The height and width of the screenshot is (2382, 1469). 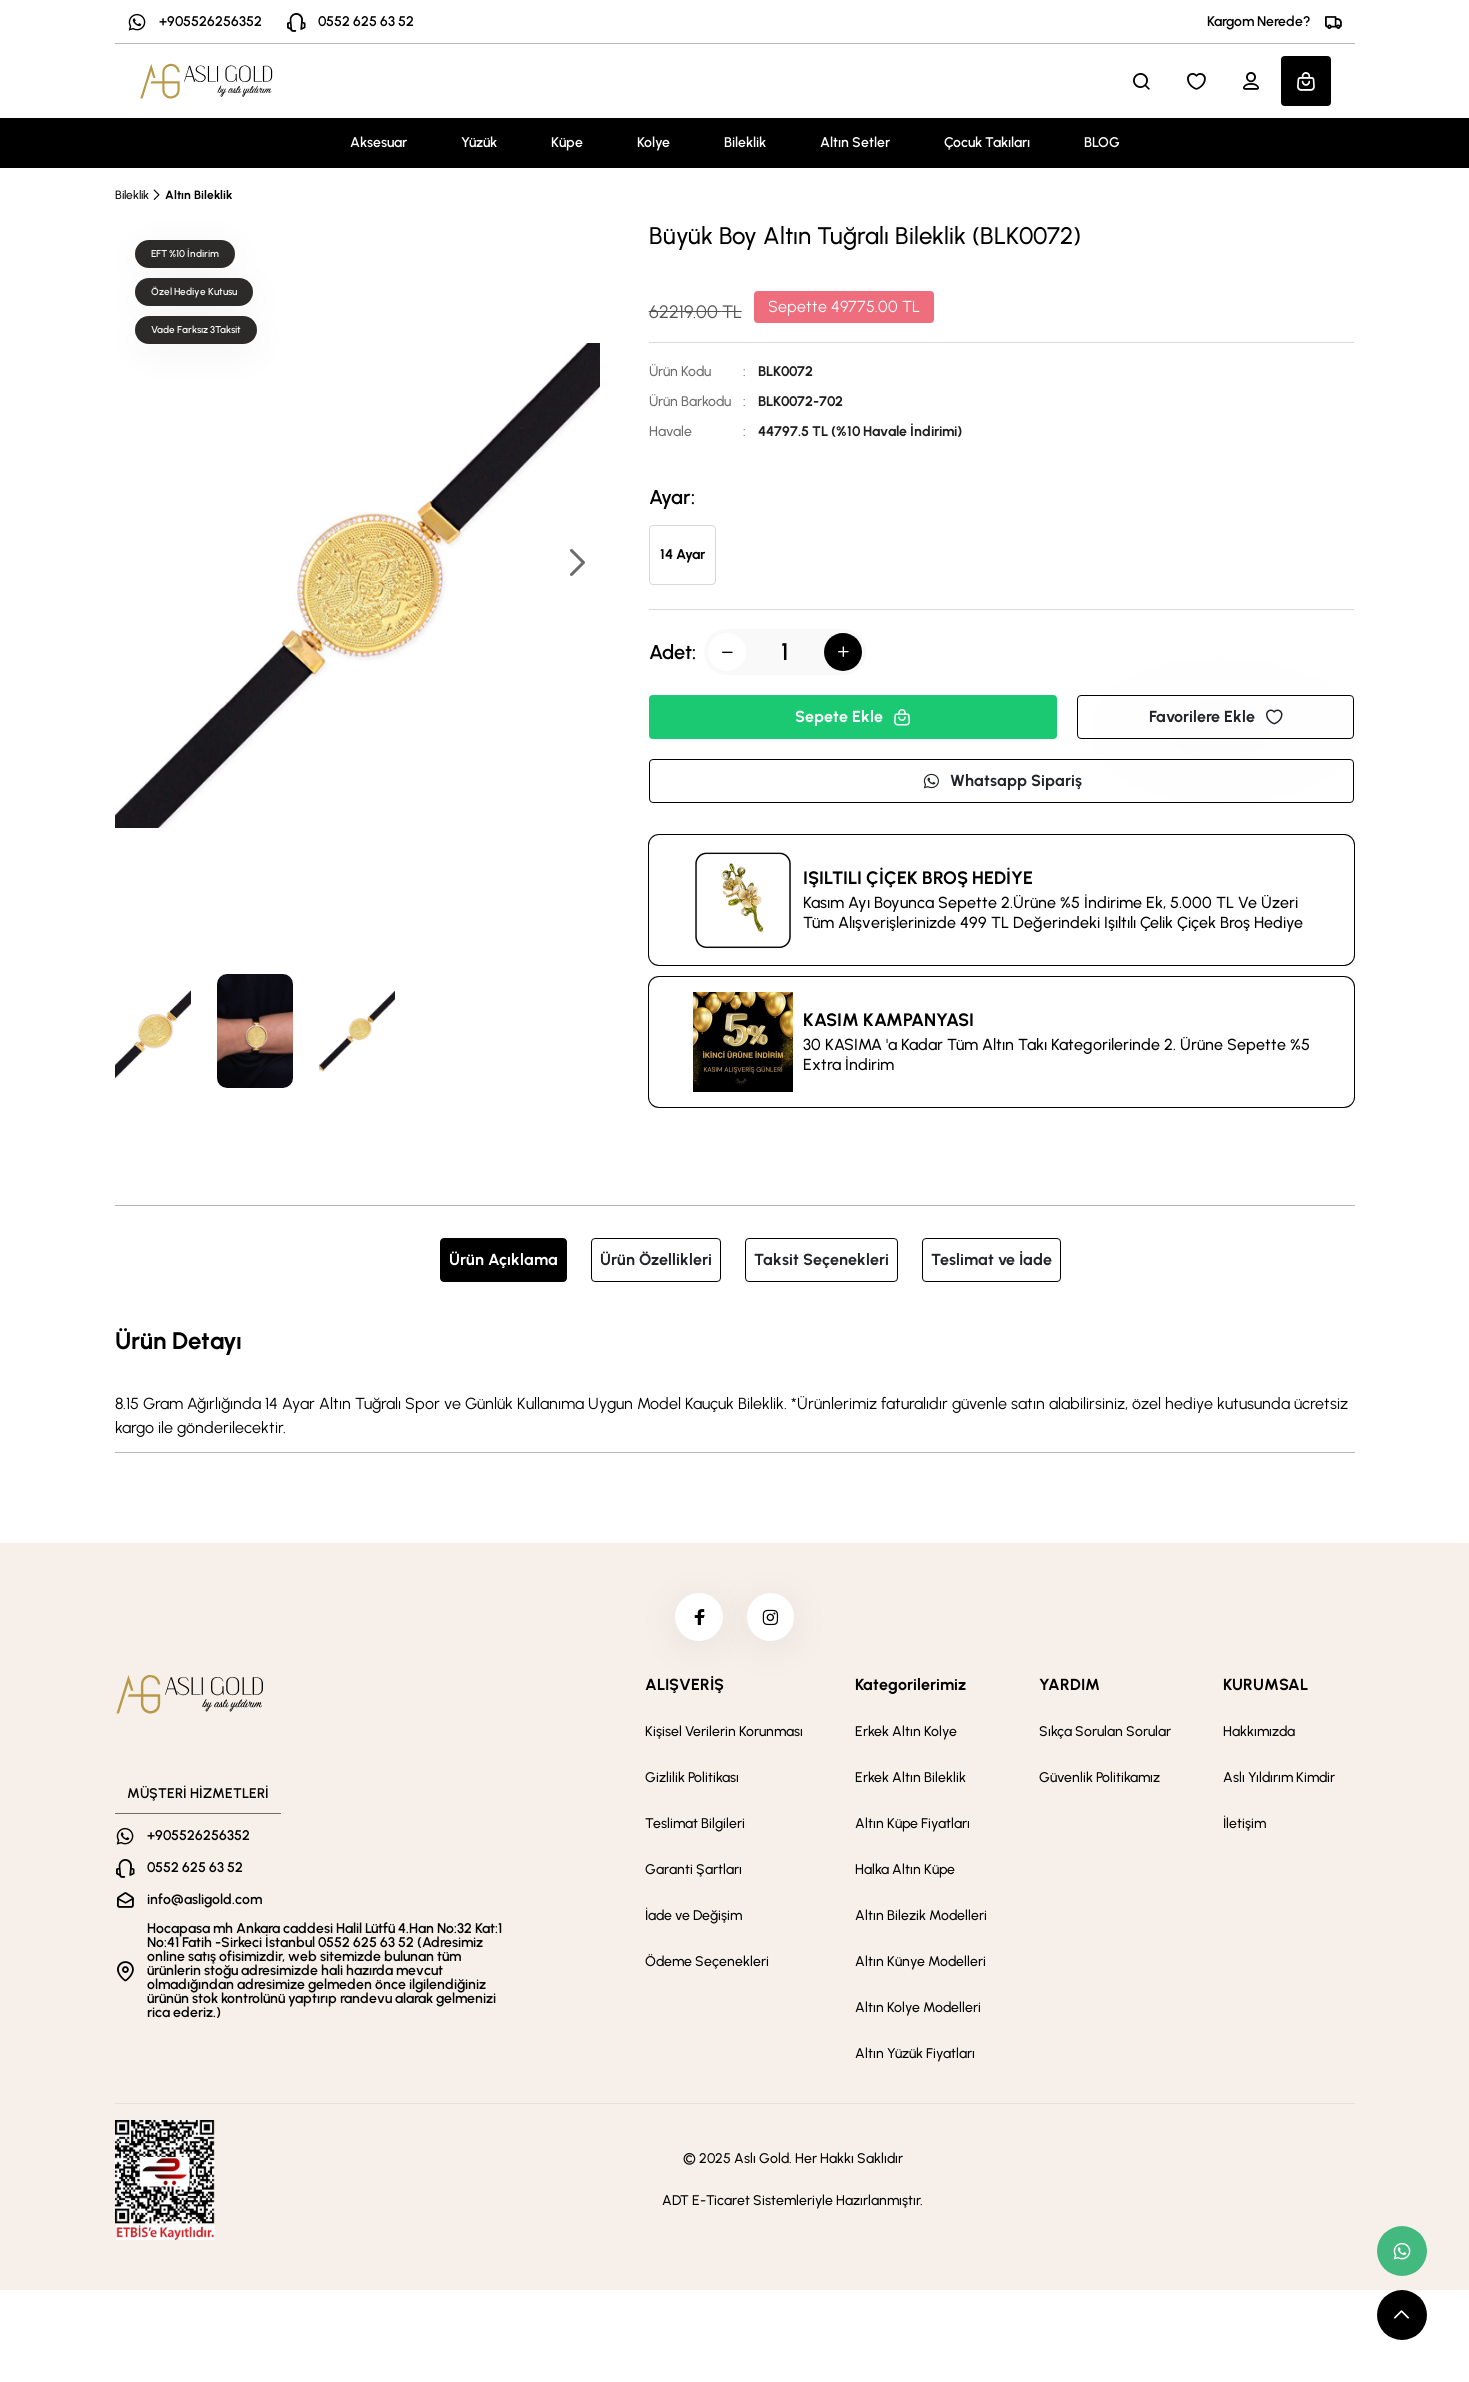 What do you see at coordinates (378, 142) in the screenshot?
I see `Aksesuar` at bounding box center [378, 142].